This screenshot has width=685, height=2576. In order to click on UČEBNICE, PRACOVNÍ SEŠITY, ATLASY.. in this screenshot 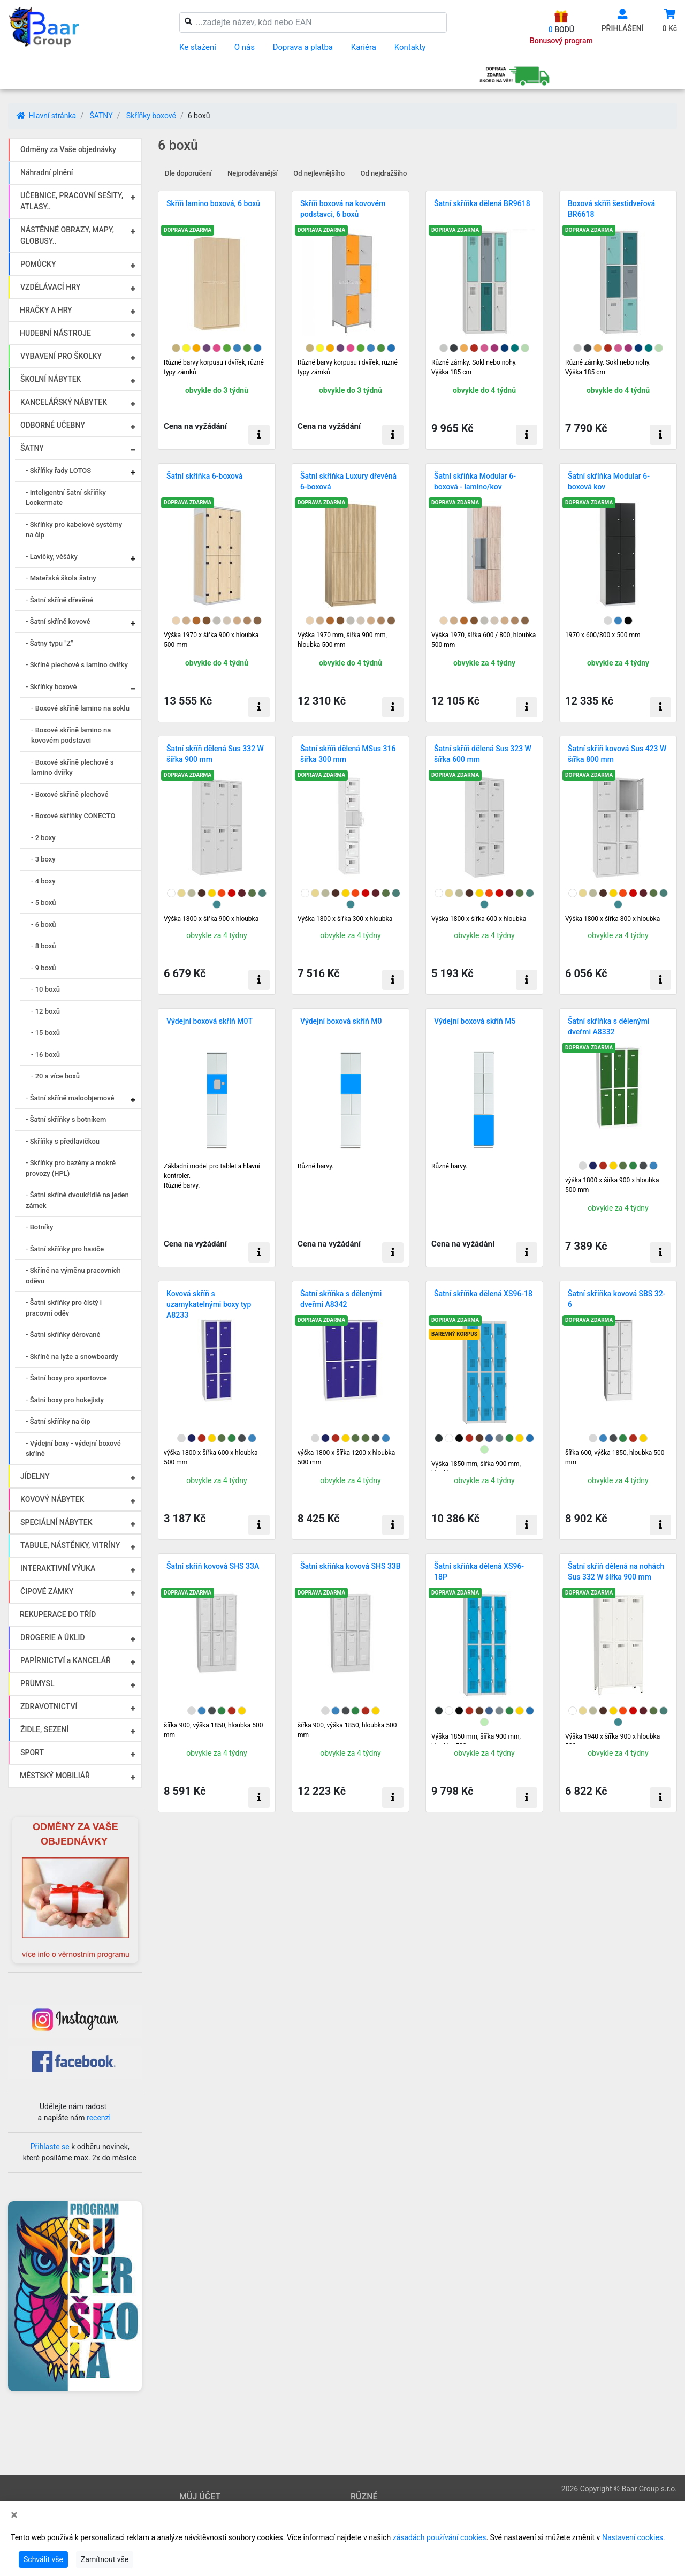, I will do `click(71, 201)`.